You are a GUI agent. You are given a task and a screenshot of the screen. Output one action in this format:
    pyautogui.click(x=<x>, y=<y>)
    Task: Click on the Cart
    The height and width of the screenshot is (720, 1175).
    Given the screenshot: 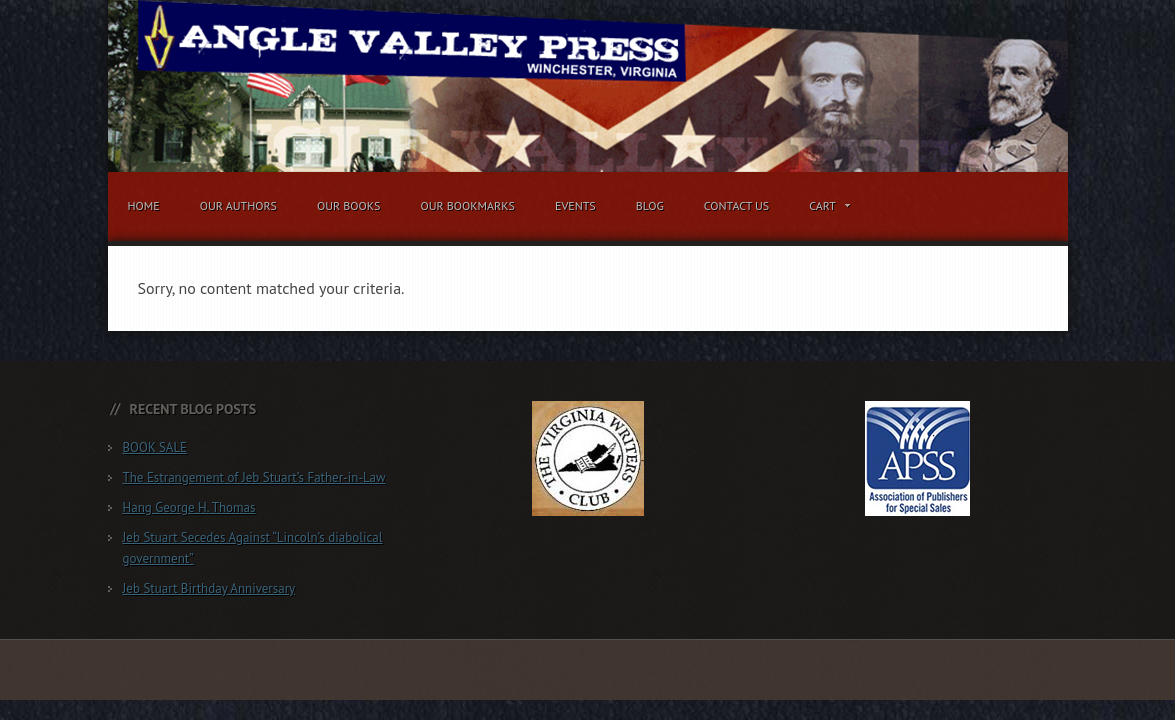 What is the action you would take?
    pyautogui.click(x=825, y=209)
    